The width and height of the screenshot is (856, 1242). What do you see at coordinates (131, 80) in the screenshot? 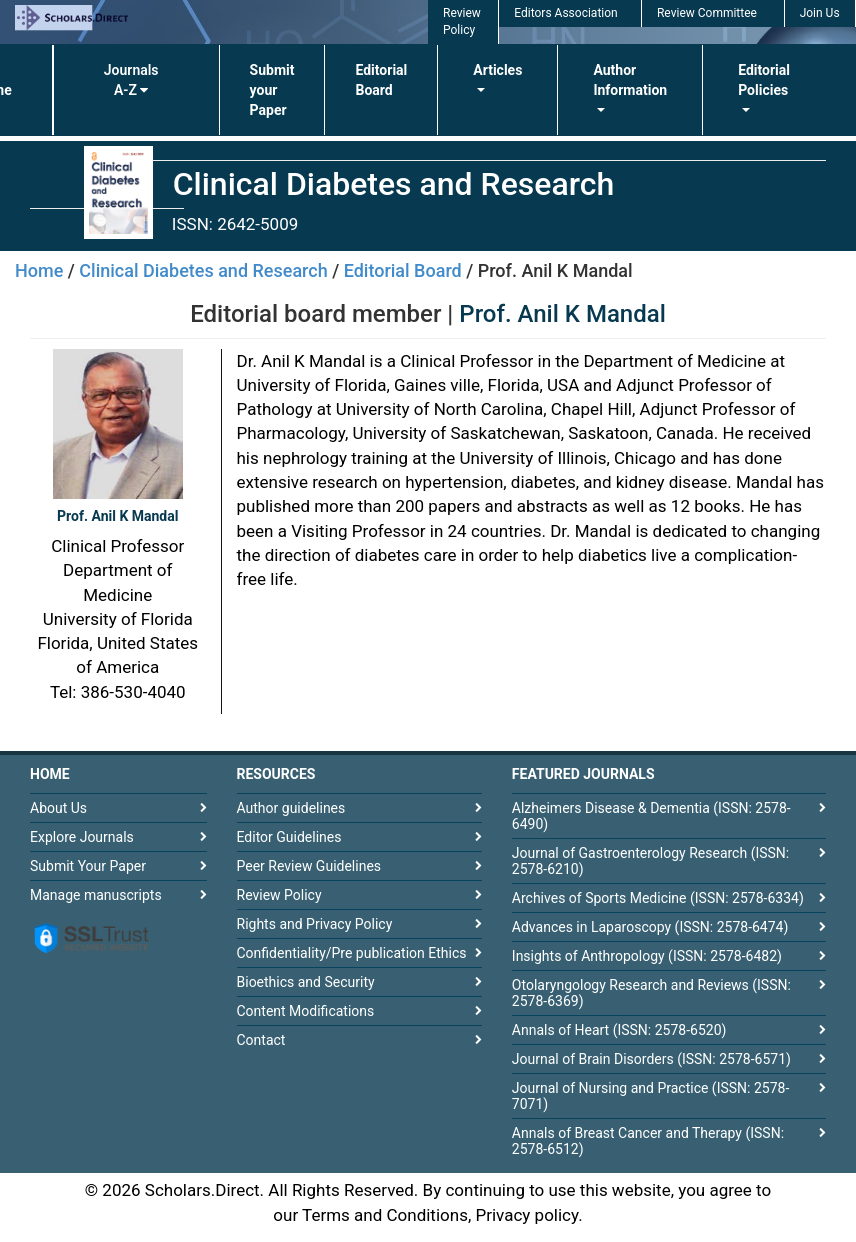
I see `Journals A-Z` at bounding box center [131, 80].